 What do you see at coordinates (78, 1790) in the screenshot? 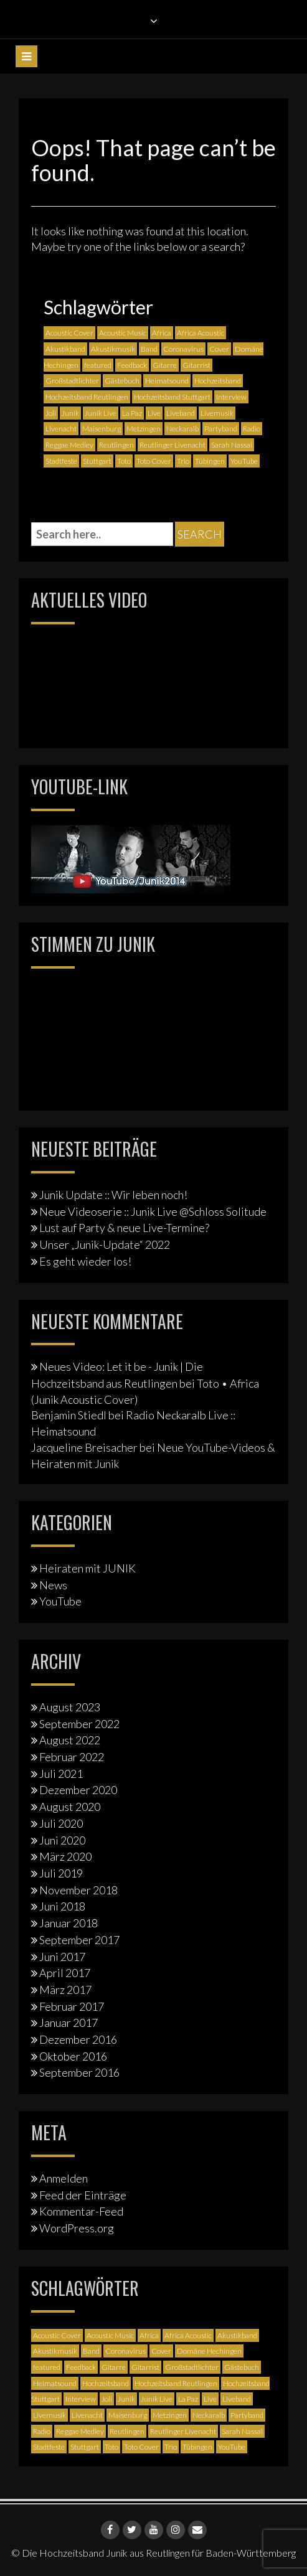
I see `Dezember 2020` at bounding box center [78, 1790].